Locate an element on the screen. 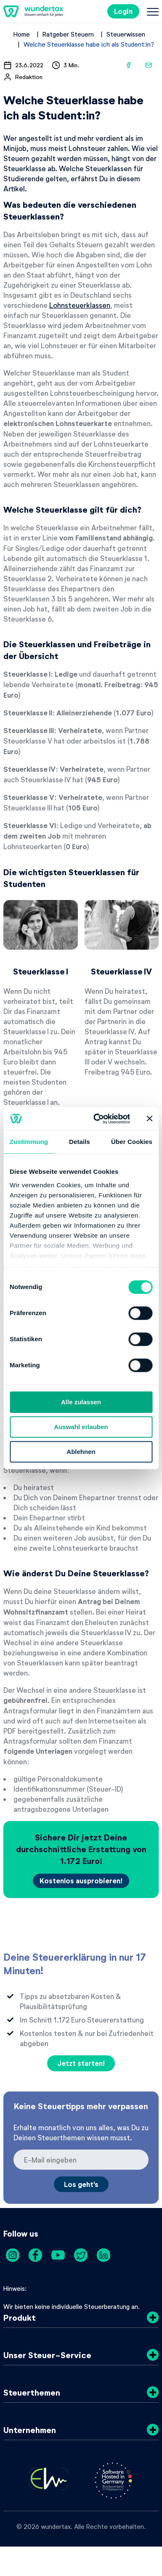 This screenshot has height=2576, width=162. Jetzt starten! is located at coordinates (81, 2063).